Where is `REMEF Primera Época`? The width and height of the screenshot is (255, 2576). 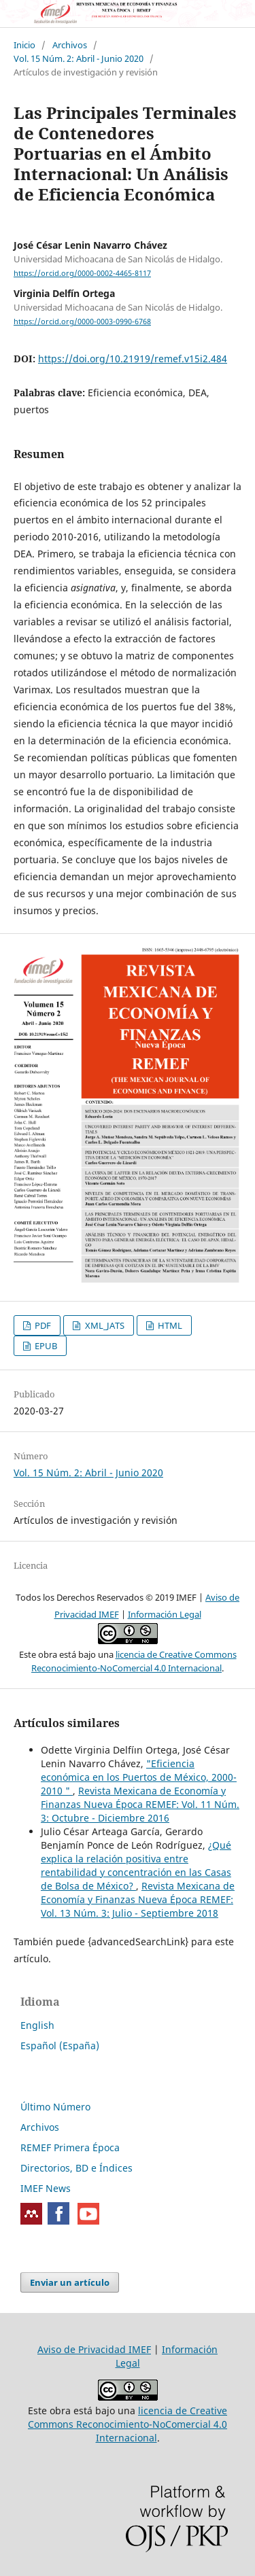
REMEF Primera Época is located at coordinates (70, 2147).